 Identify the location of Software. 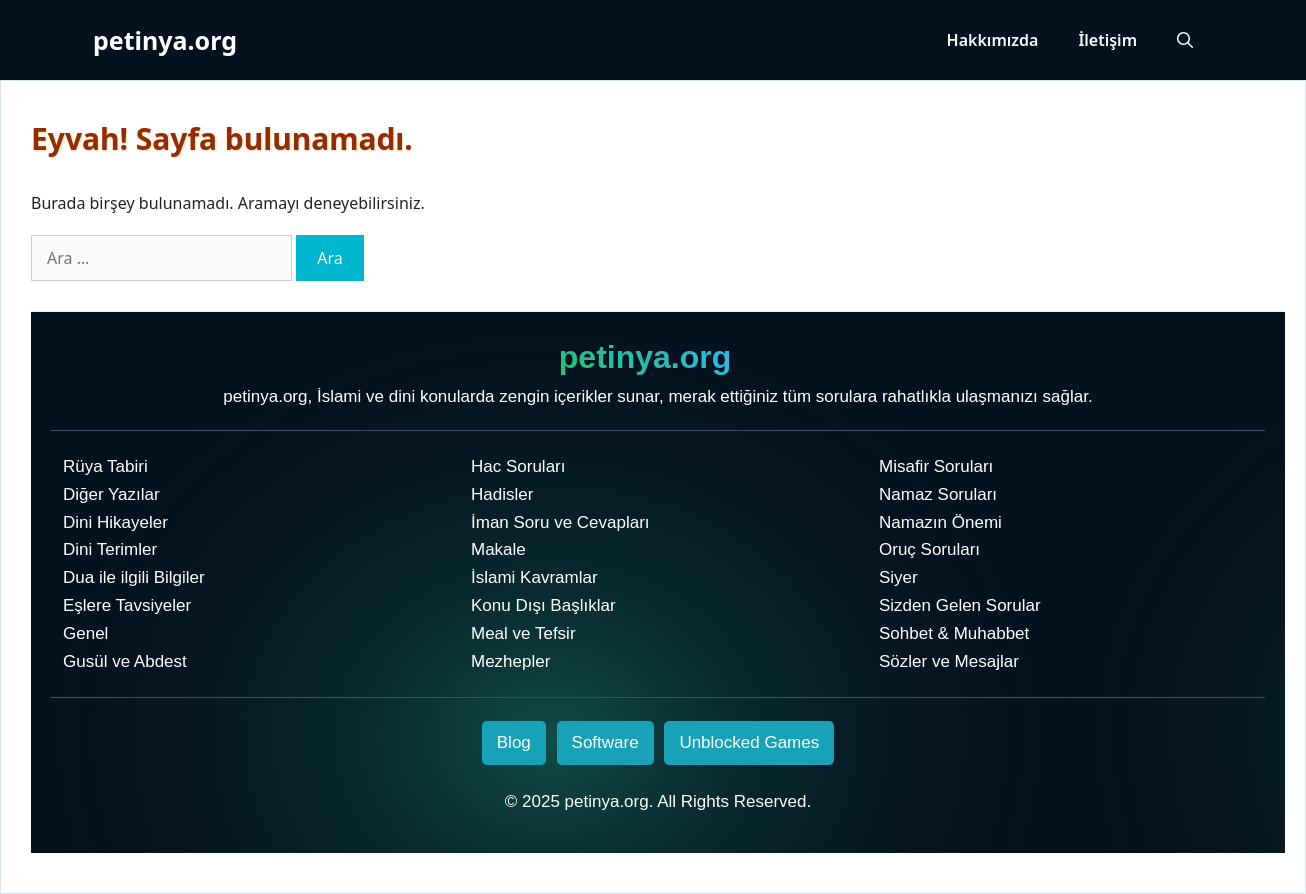
(605, 742).